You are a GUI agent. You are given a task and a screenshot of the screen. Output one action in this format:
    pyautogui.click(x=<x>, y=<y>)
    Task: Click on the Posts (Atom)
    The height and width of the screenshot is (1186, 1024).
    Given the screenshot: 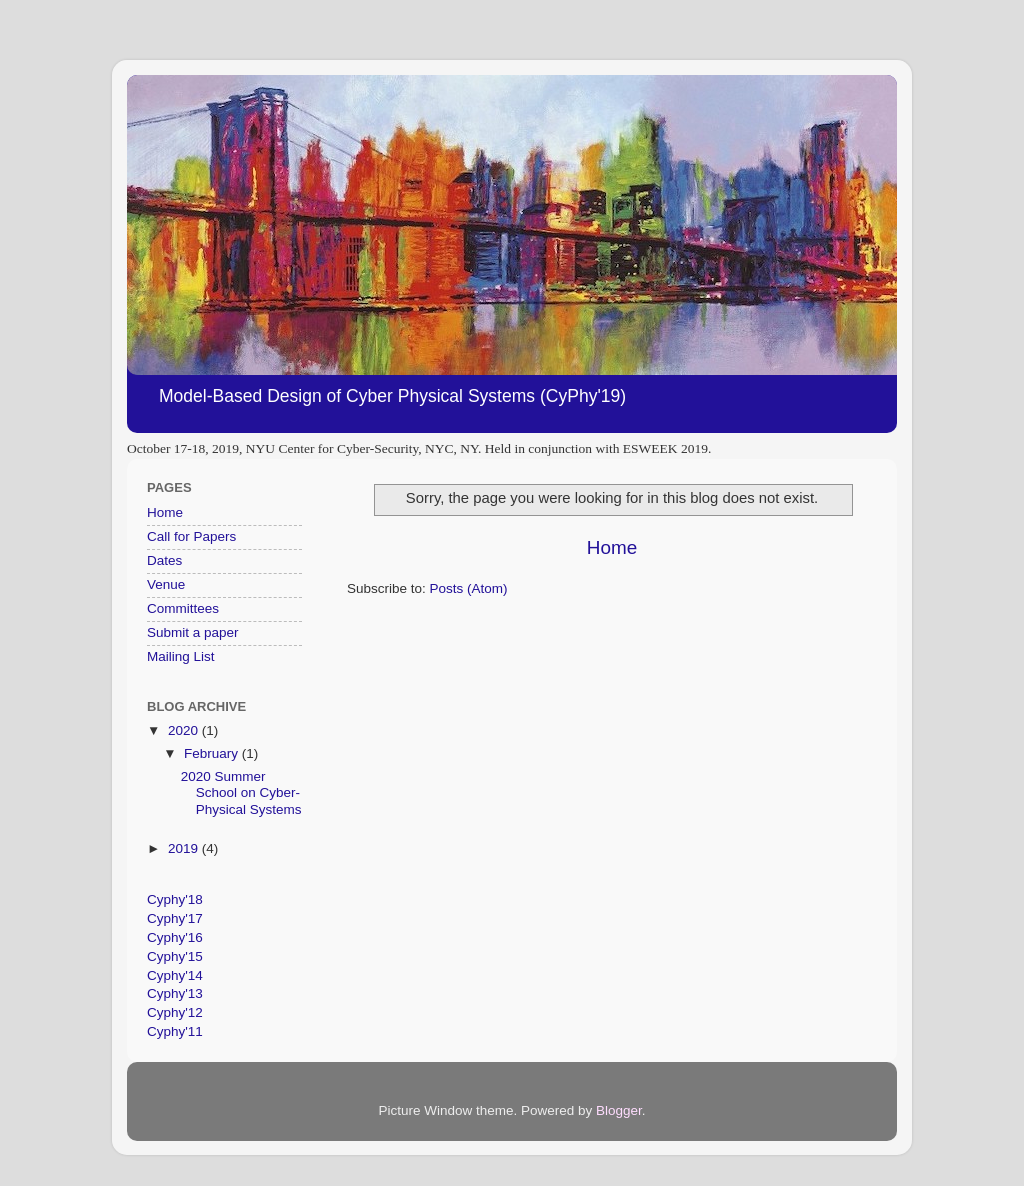 What is the action you would take?
    pyautogui.click(x=469, y=588)
    